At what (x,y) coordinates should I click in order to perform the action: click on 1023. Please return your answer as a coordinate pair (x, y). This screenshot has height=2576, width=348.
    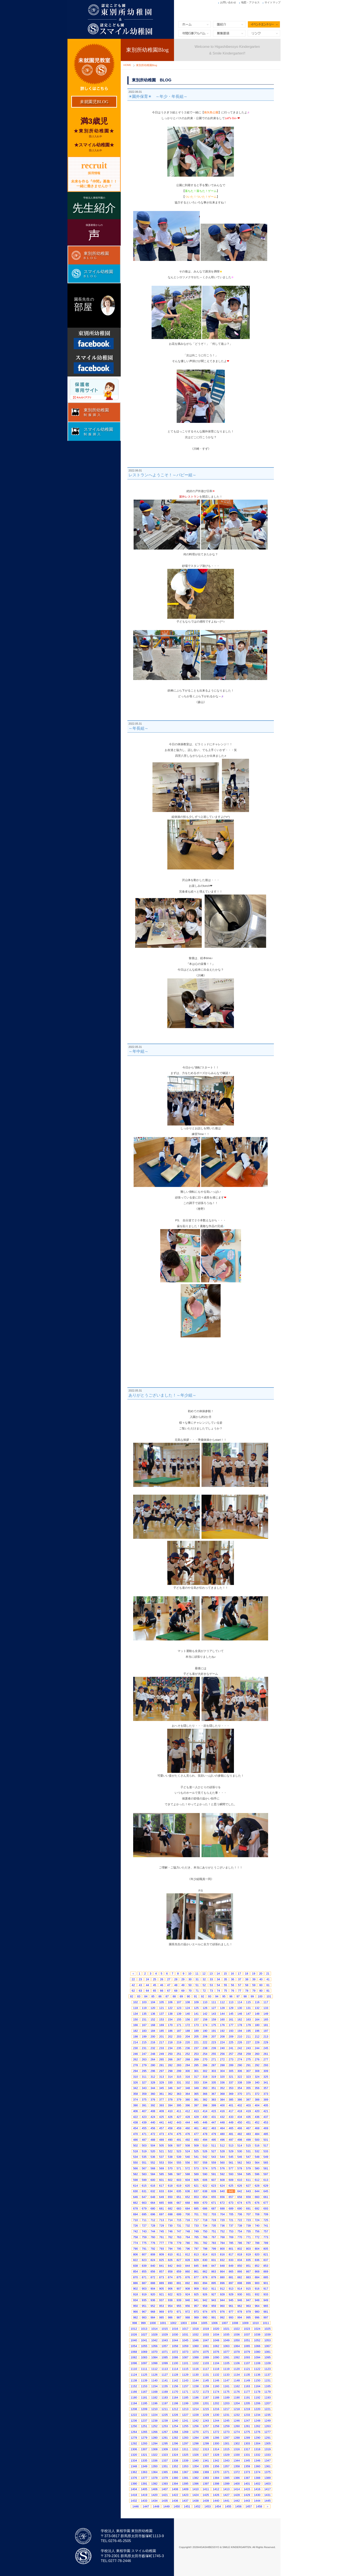
    Looking at the image, I should click on (247, 2328).